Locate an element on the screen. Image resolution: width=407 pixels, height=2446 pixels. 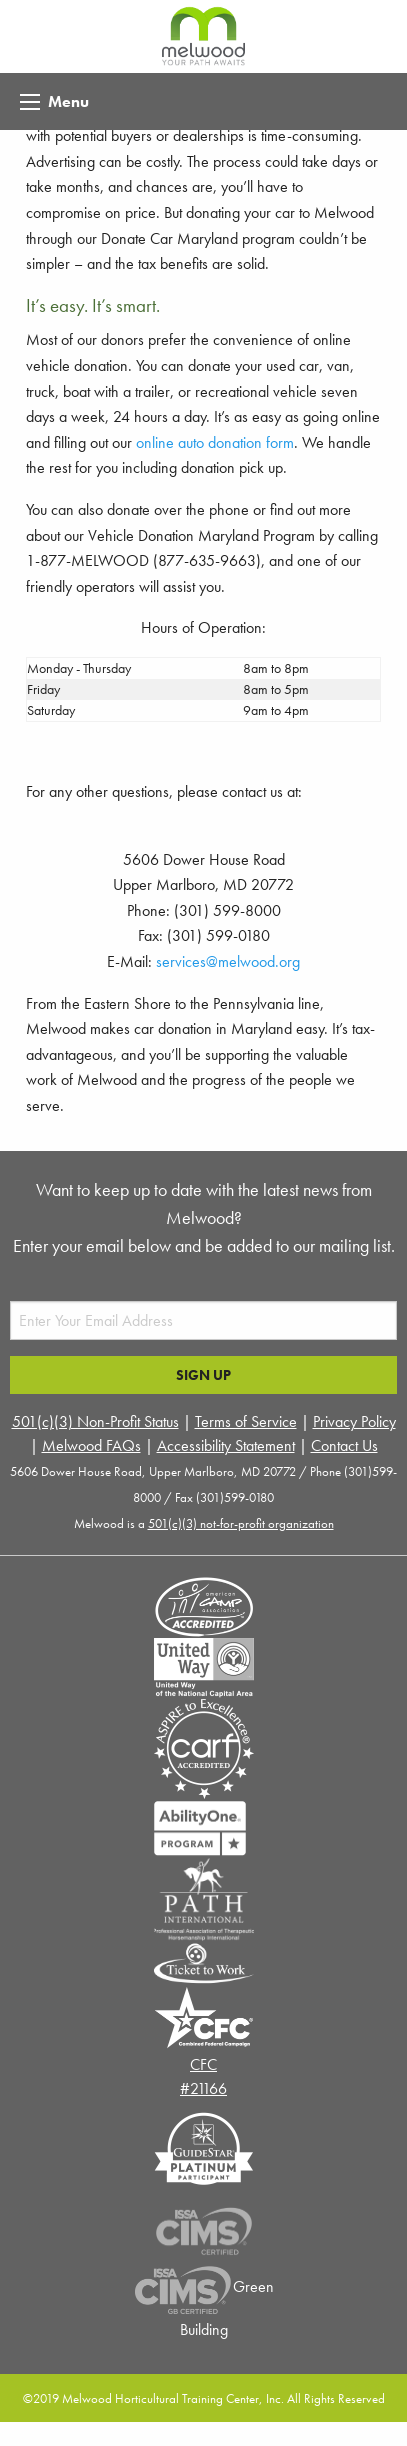
services@melwood.org is located at coordinates (228, 961).